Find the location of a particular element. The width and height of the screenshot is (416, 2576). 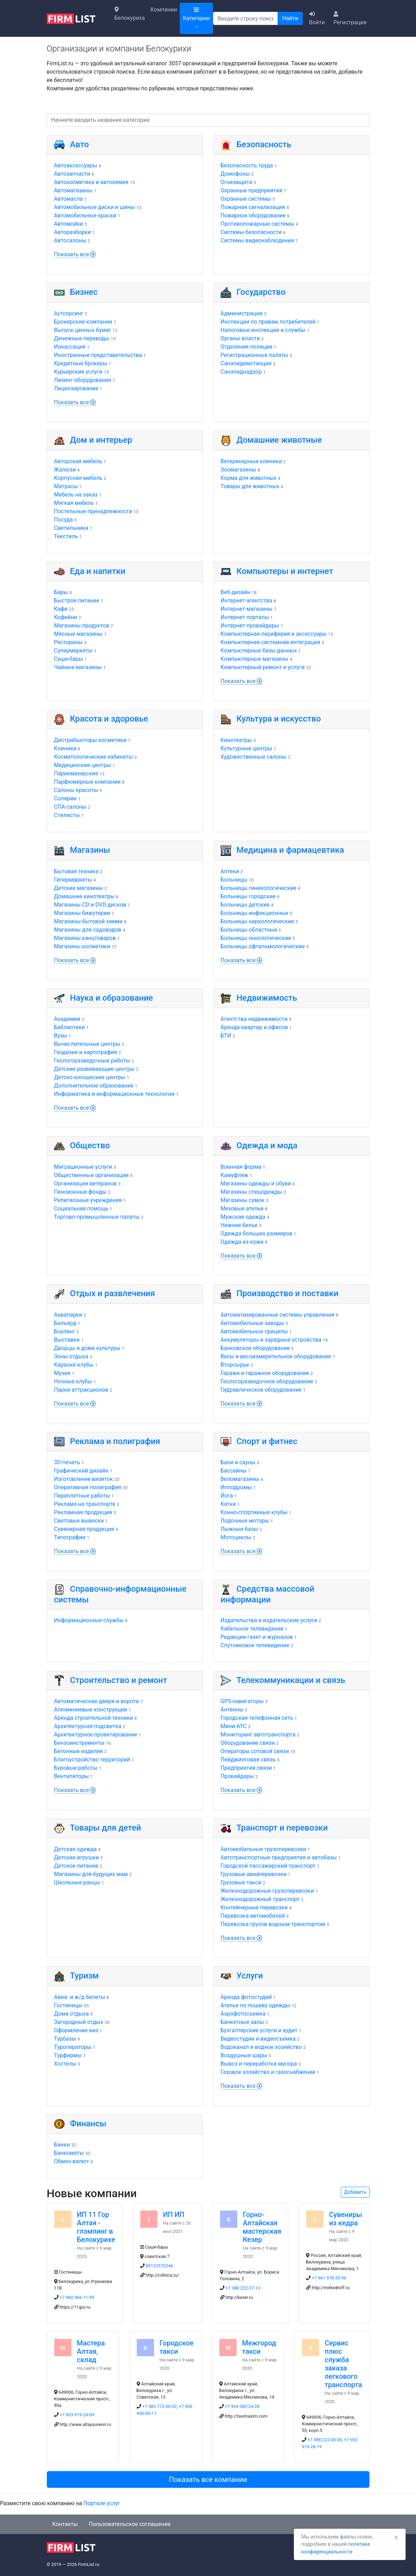

Камуфляж is located at coordinates (234, 1175).